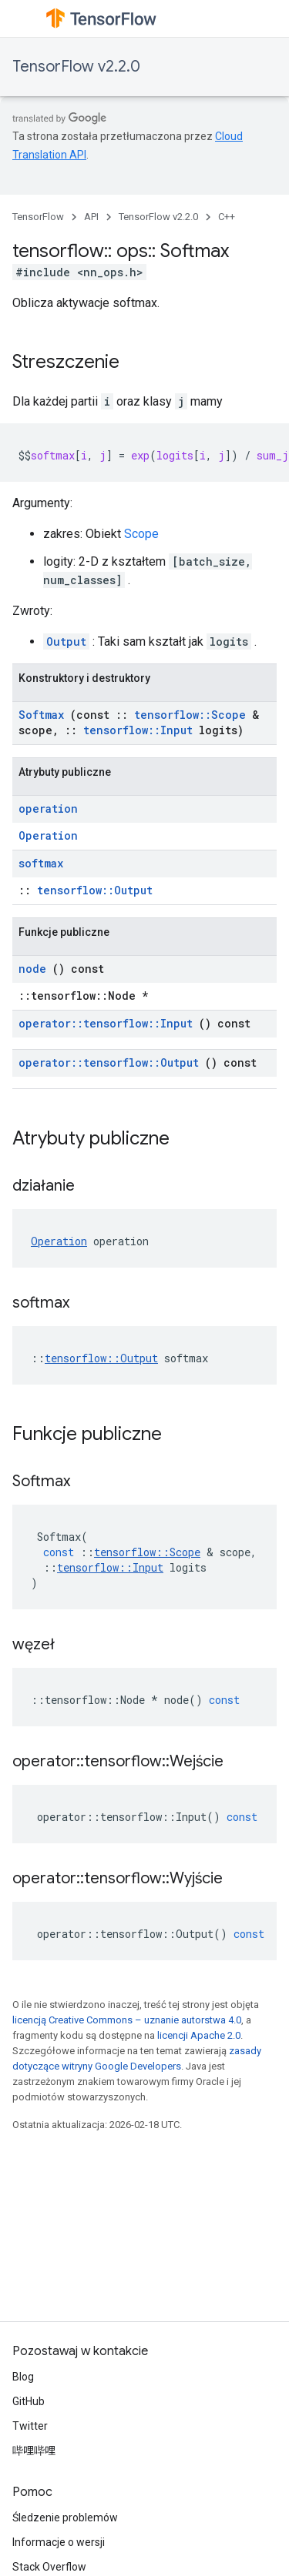  I want to click on Informacje o wersji, so click(58, 2542).